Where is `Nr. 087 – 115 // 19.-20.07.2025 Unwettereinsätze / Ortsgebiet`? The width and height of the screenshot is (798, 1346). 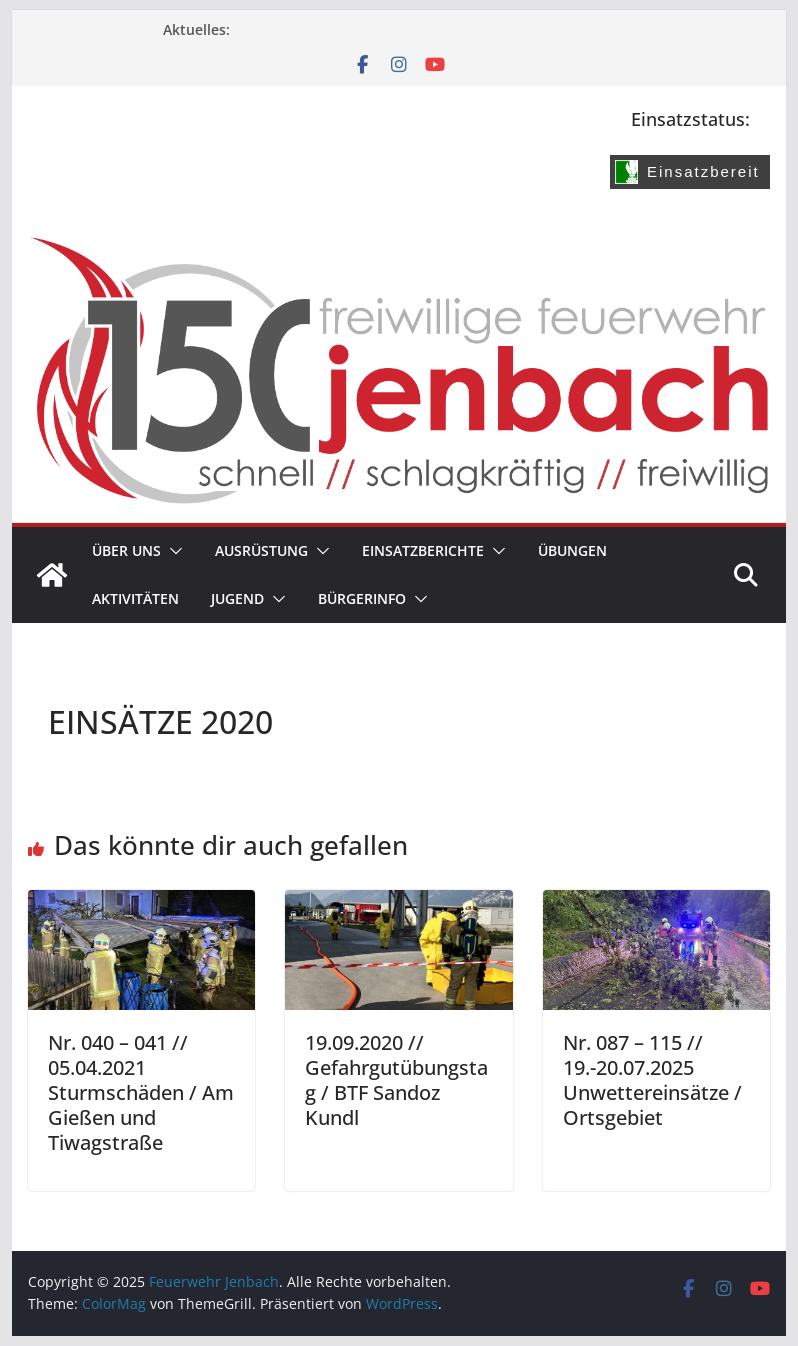 Nr. 087 – 115 // 19.-20.07.2025 Unwettereinsätze / Ortsgebiet is located at coordinates (652, 1080).